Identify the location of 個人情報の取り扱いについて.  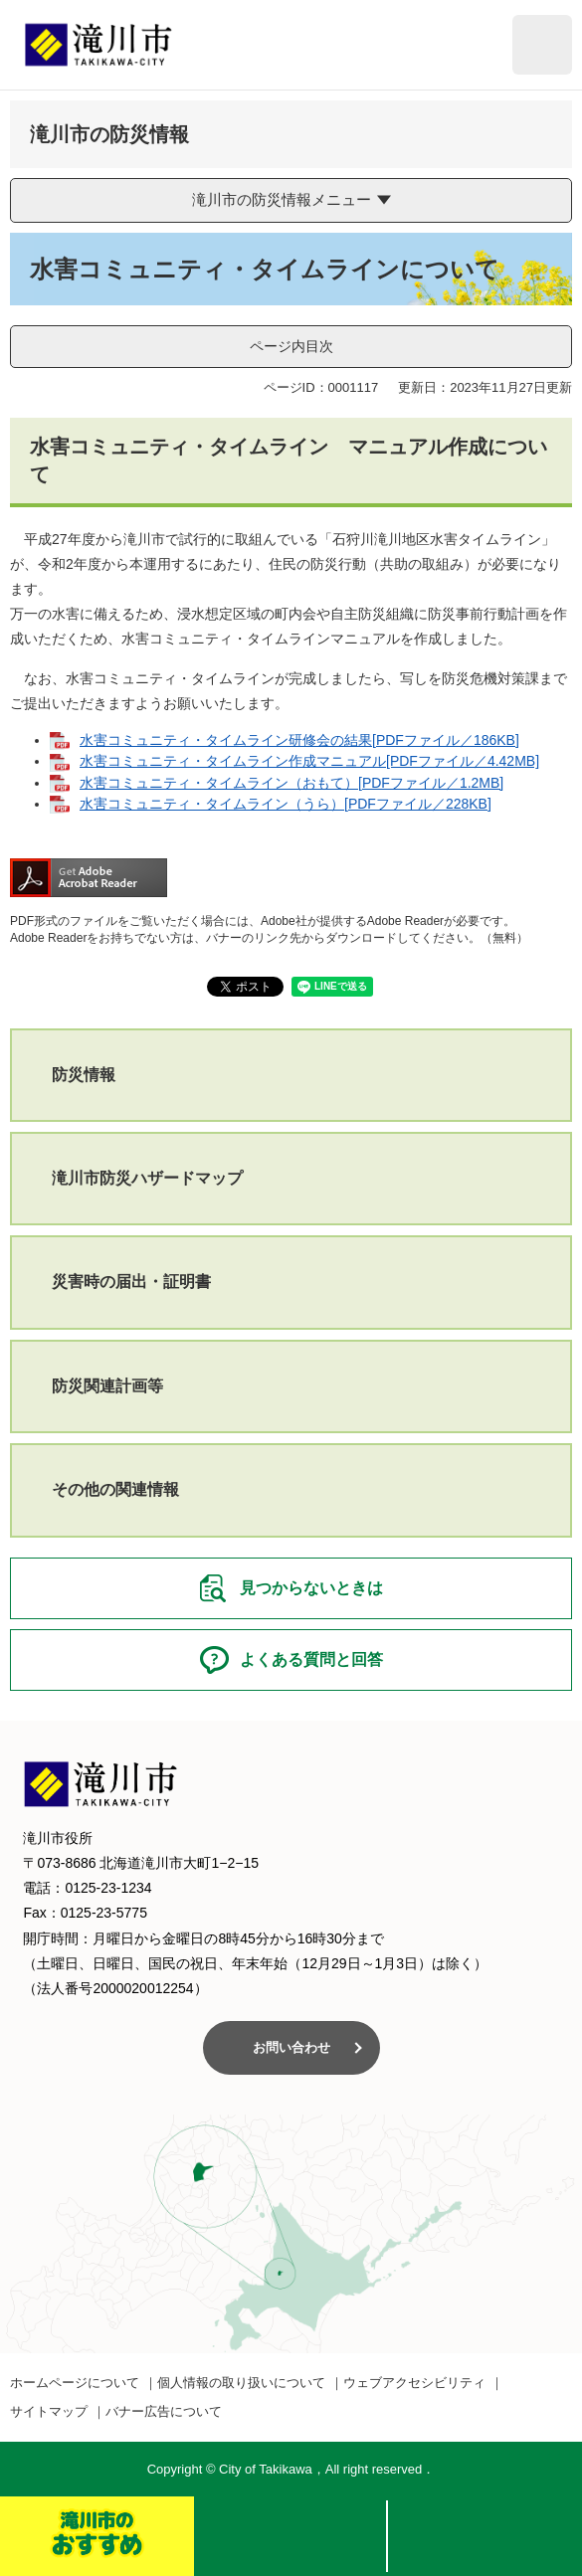
(241, 2382).